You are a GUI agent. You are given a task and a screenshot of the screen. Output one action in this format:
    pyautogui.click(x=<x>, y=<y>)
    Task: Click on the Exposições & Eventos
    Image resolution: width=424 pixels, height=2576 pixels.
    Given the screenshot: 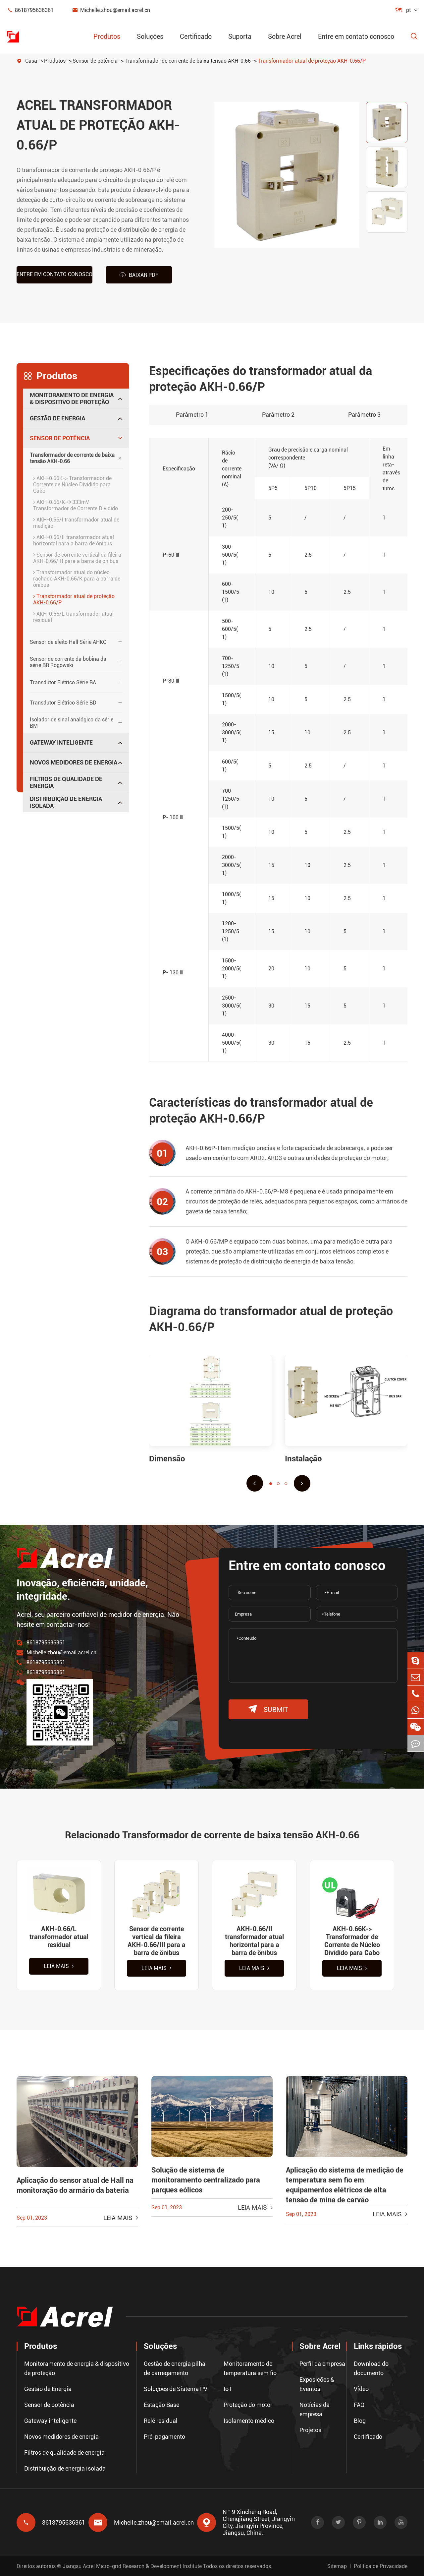 What is the action you would take?
    pyautogui.click(x=316, y=2384)
    